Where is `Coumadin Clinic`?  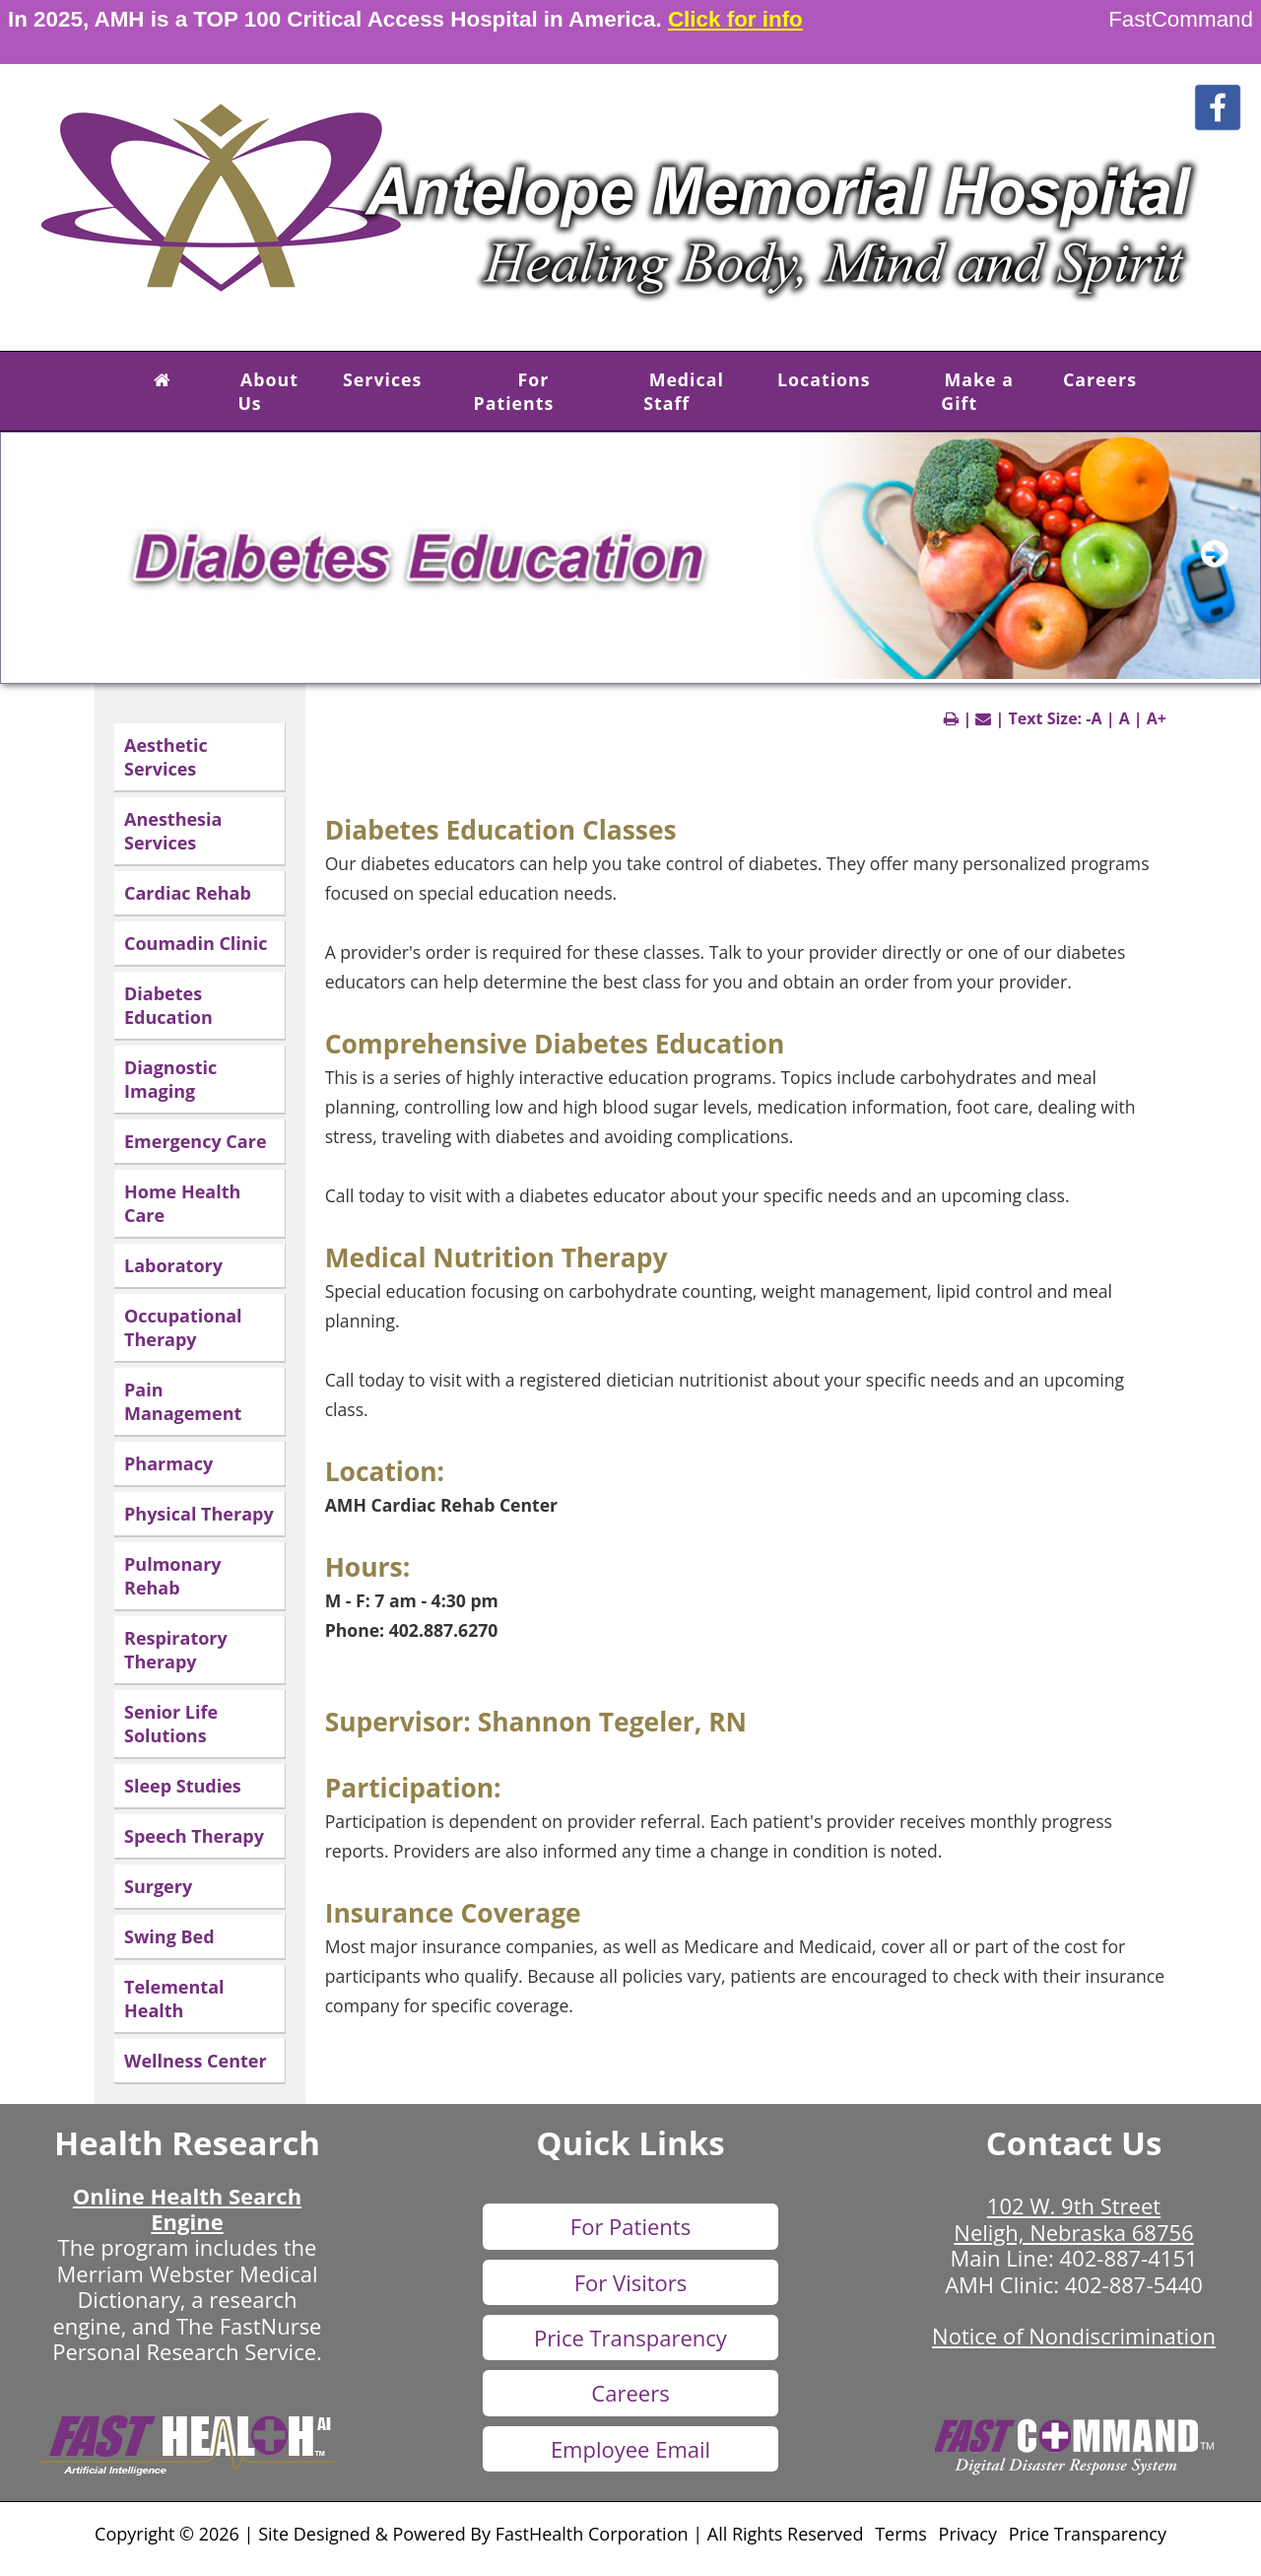
Coumadin Clinic is located at coordinates (195, 943).